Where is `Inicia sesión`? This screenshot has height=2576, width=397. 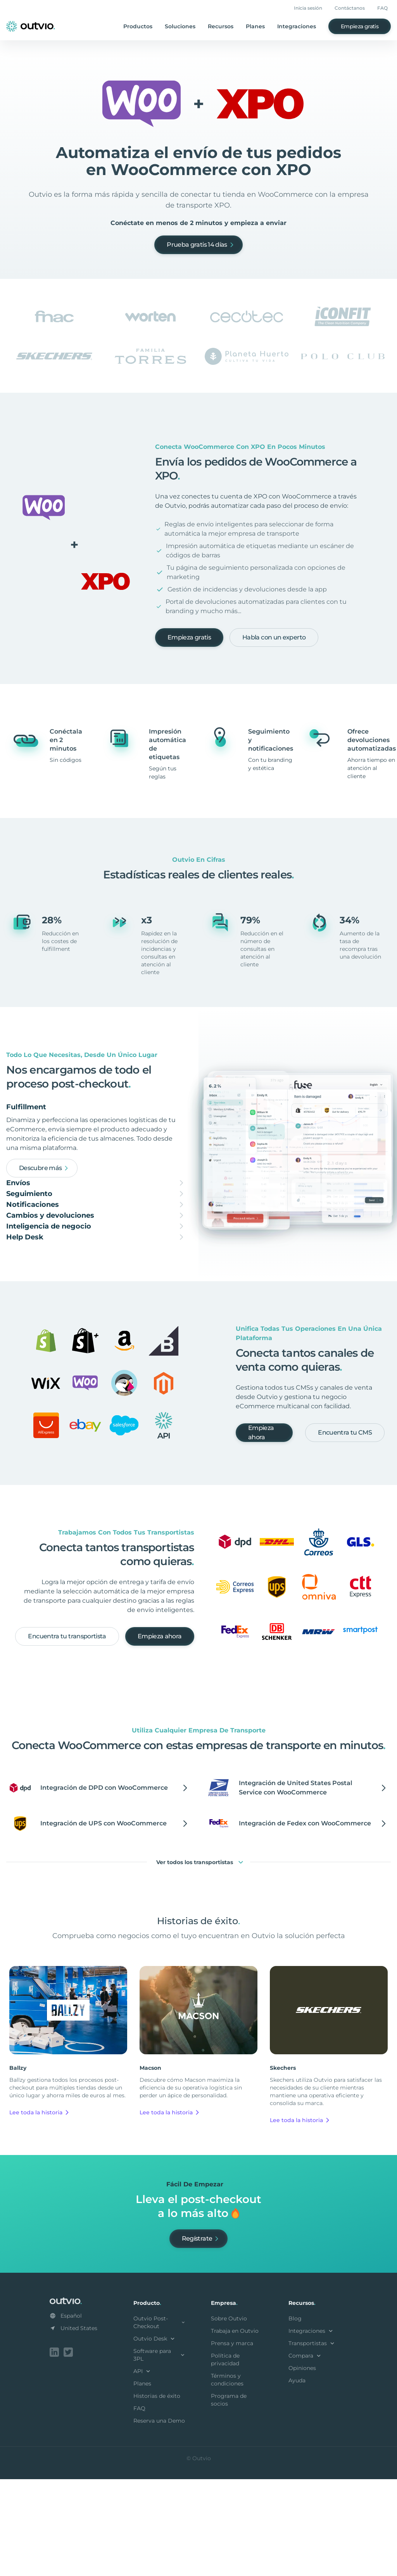
Inicia sesión is located at coordinates (308, 8).